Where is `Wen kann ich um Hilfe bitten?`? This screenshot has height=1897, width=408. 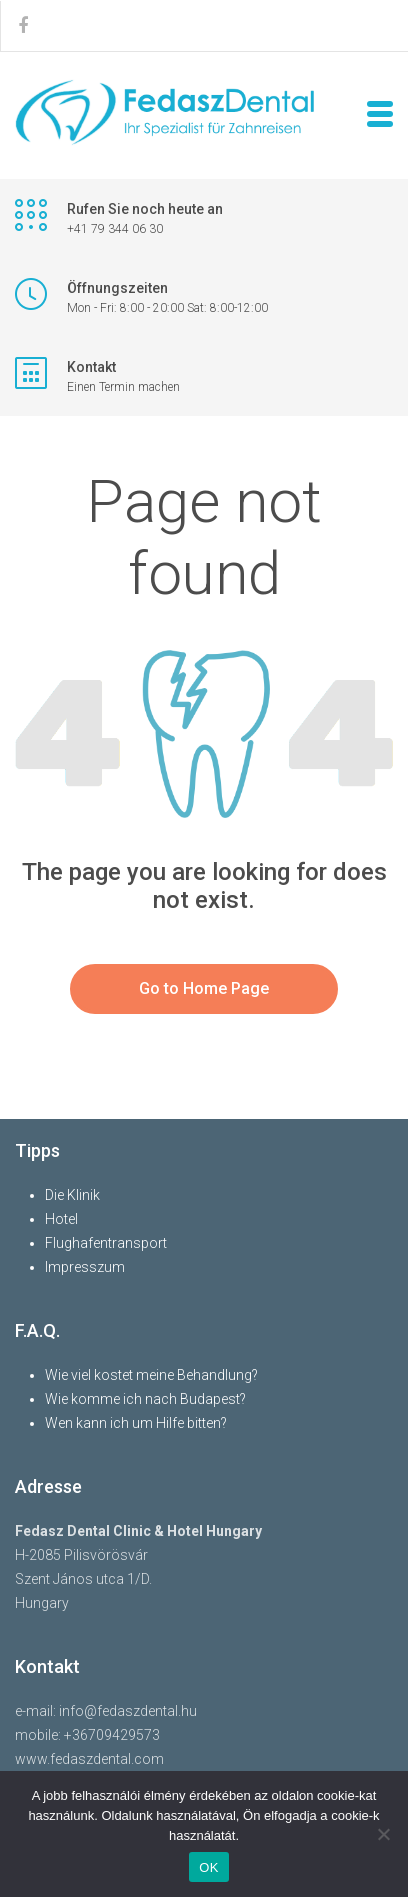 Wen kann ich um Hilfe bitten? is located at coordinates (136, 1423).